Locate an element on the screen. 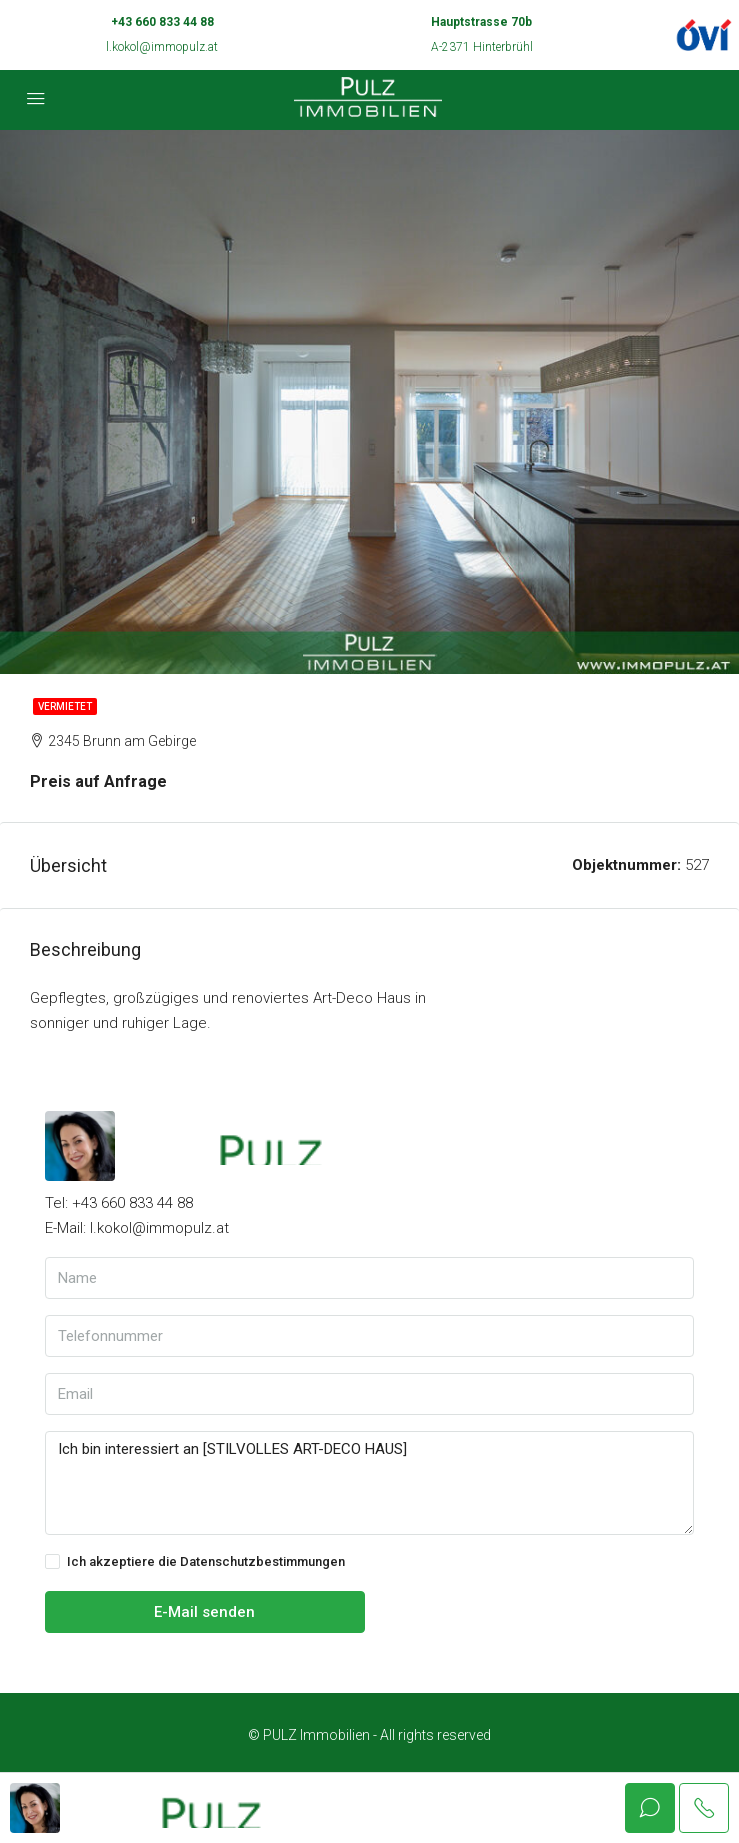  +43 660 833 44 88 is located at coordinates (162, 22).